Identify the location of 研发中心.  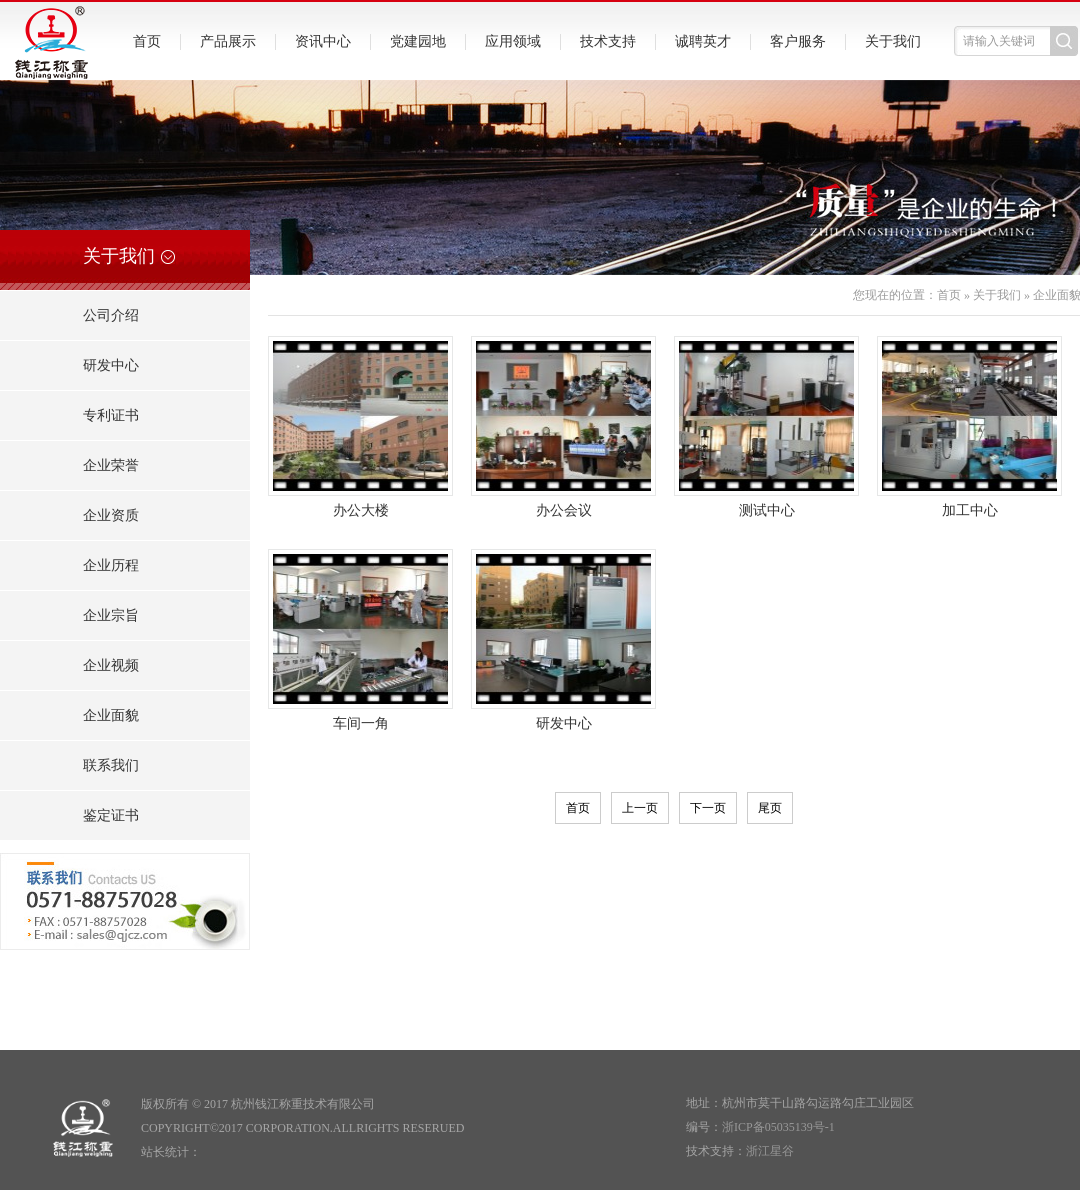
(111, 365).